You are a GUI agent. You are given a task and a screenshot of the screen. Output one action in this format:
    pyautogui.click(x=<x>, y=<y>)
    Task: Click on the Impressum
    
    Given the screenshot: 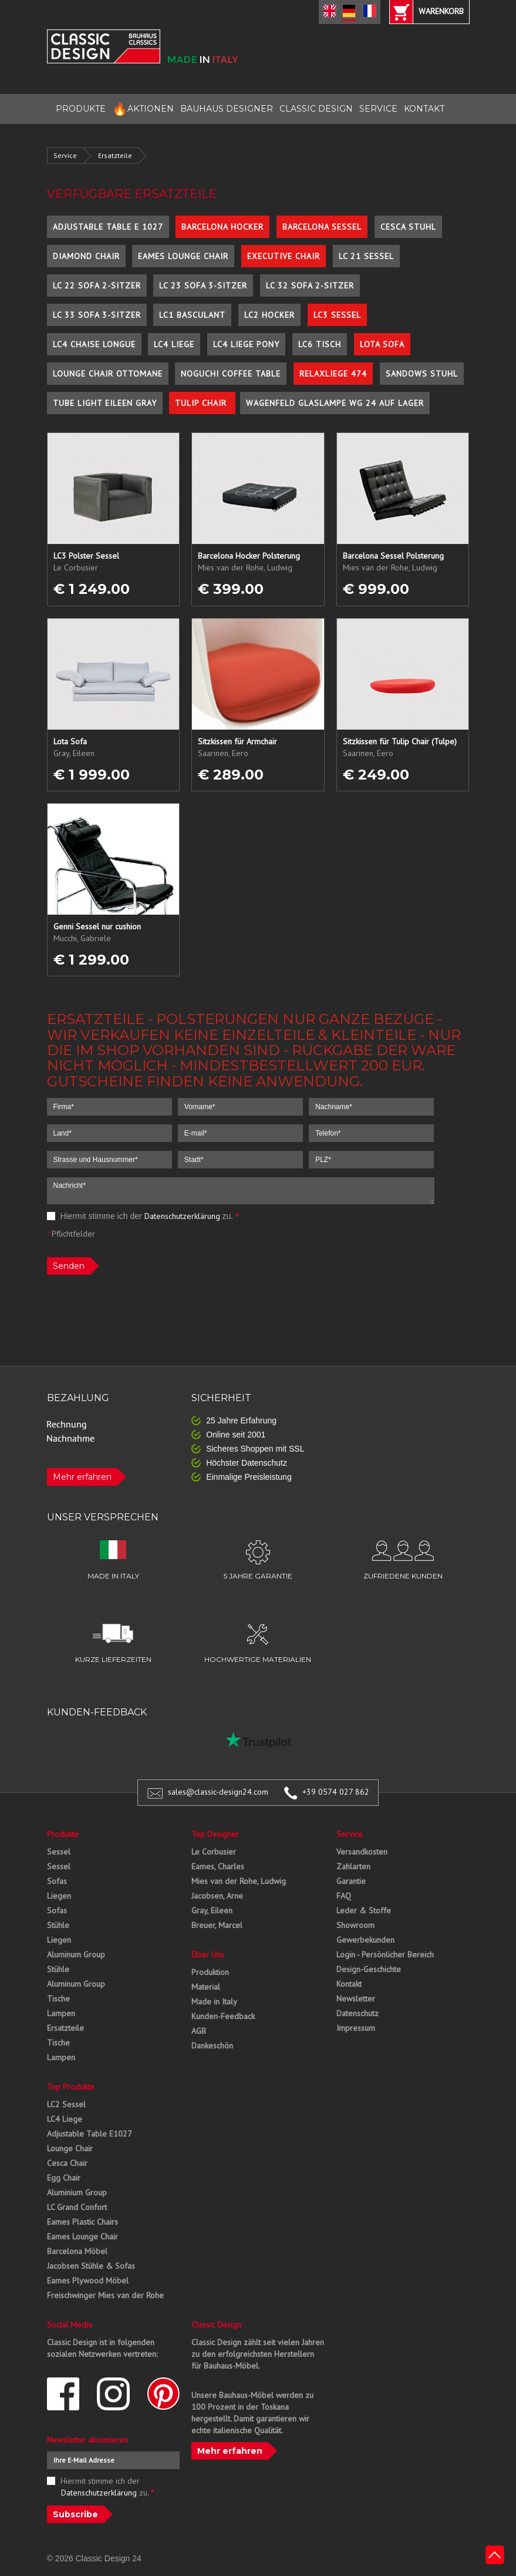 What is the action you would take?
    pyautogui.click(x=355, y=2028)
    